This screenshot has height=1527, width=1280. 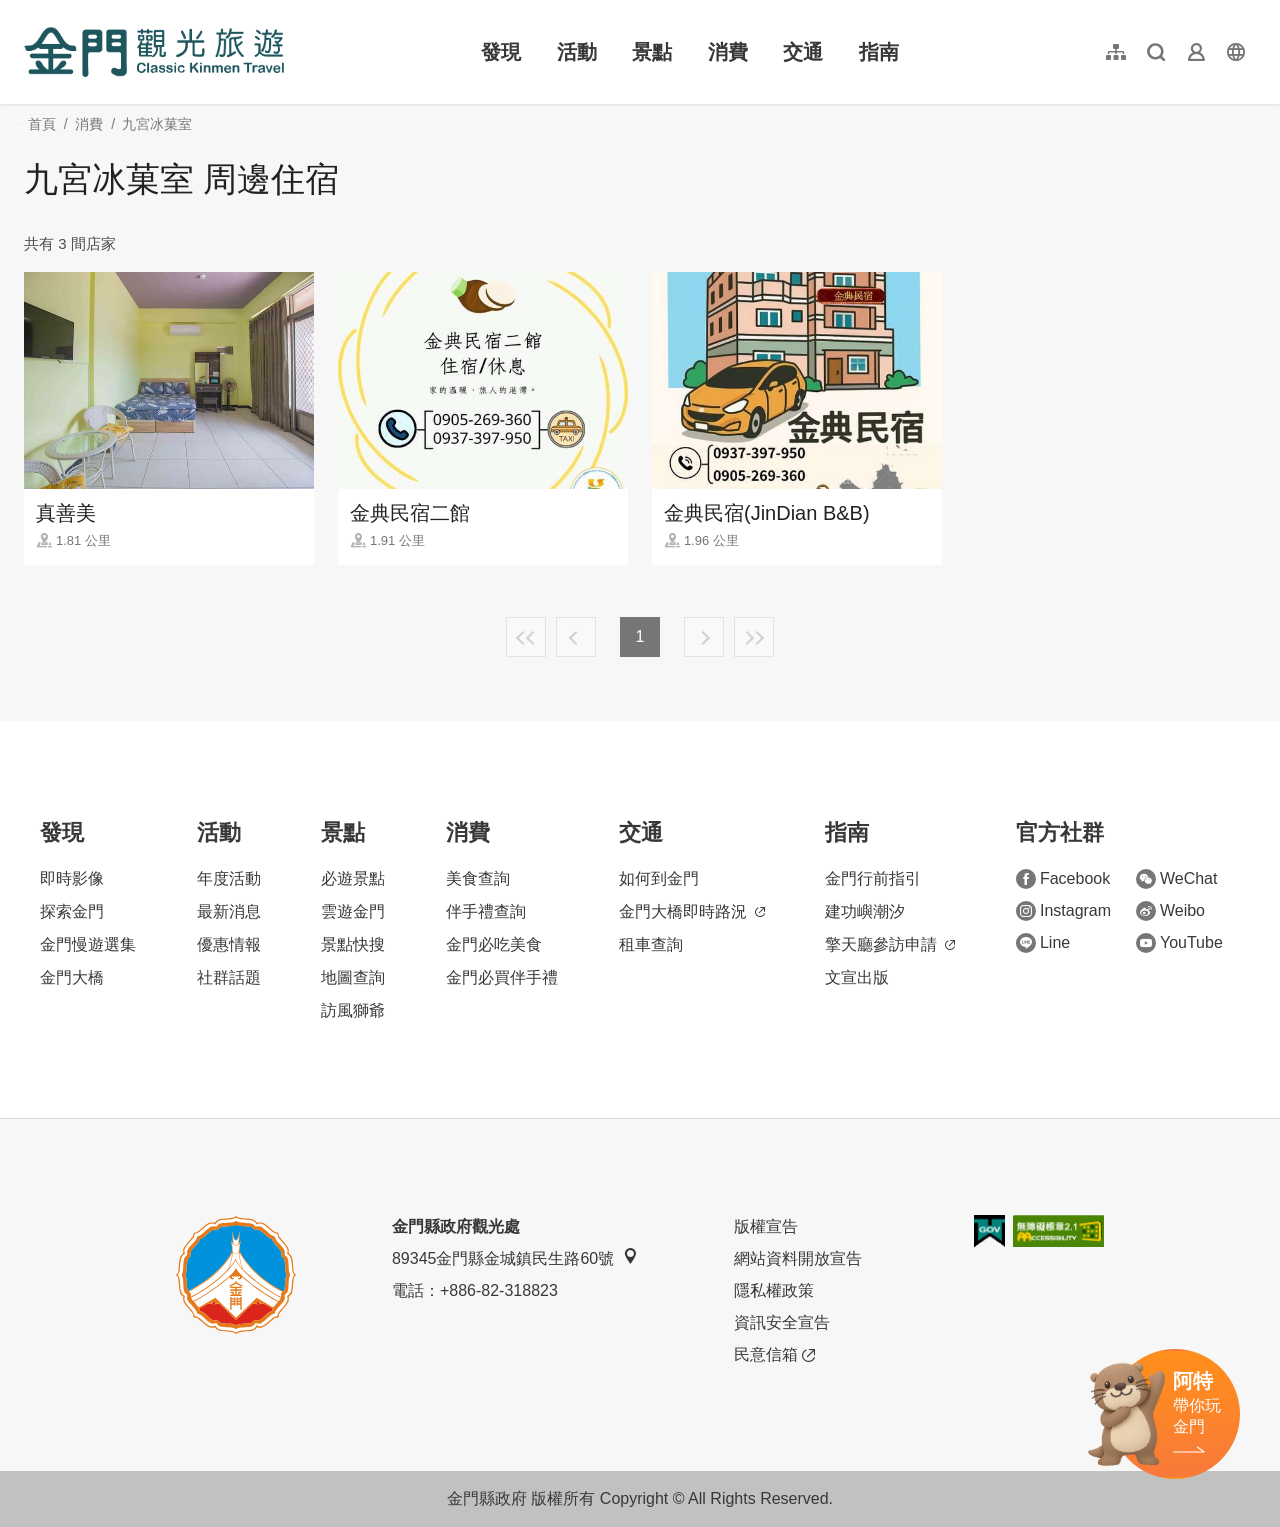 What do you see at coordinates (353, 977) in the screenshot?
I see `地圖查詢` at bounding box center [353, 977].